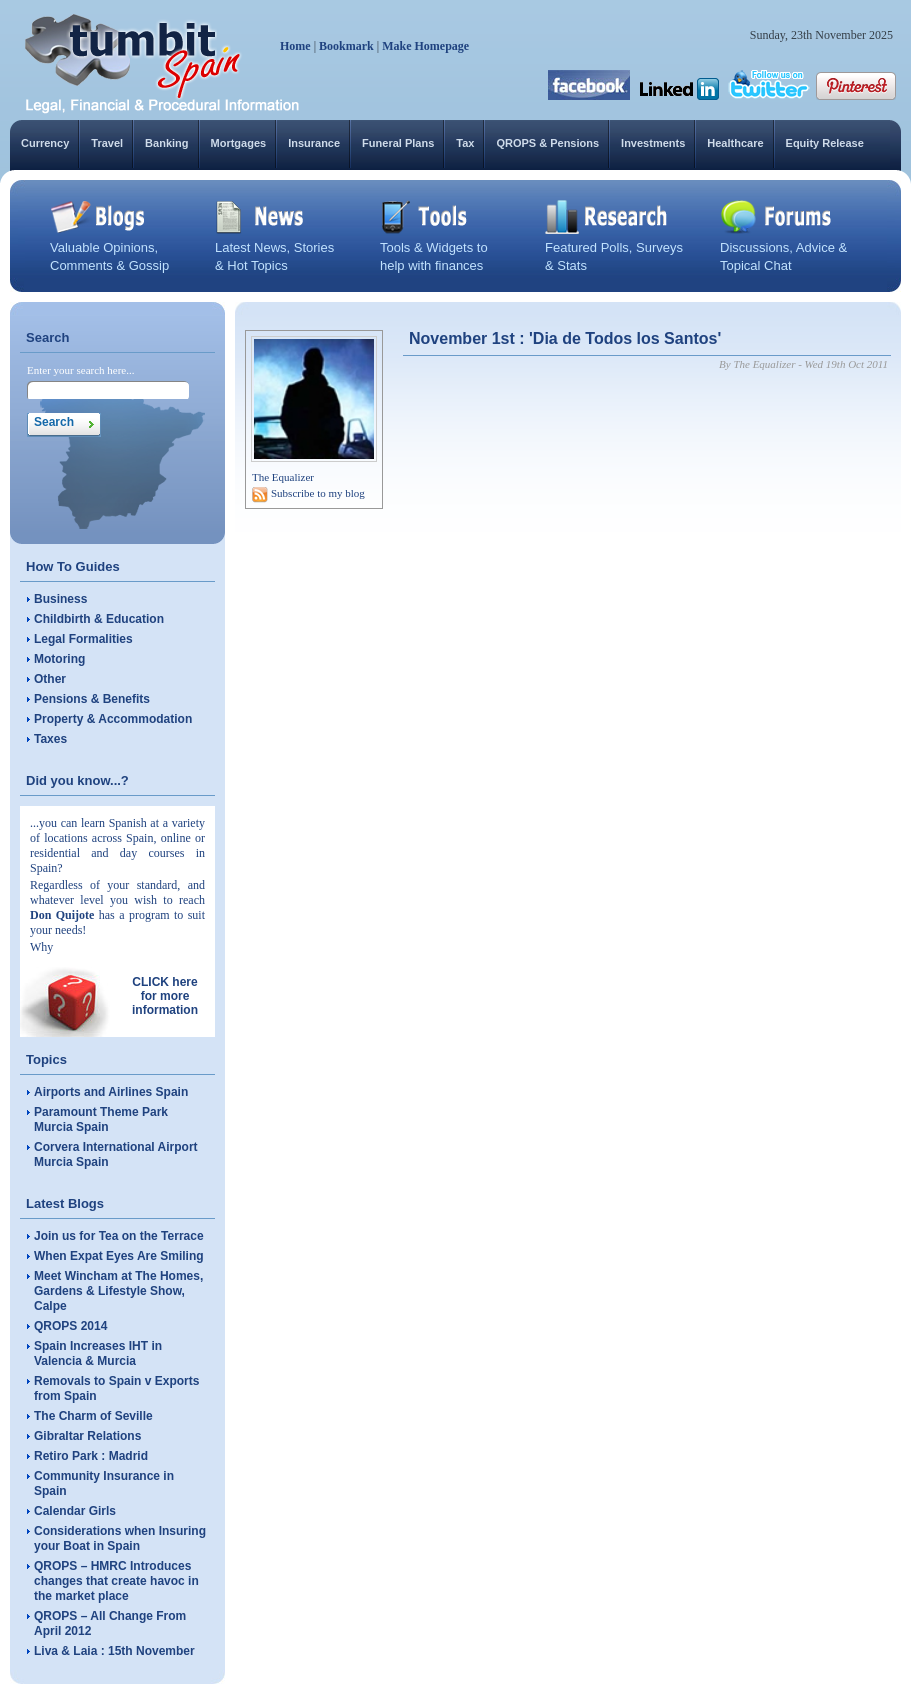 Image resolution: width=911 pixels, height=1684 pixels. I want to click on Pensions & Benefits, so click(92, 699).